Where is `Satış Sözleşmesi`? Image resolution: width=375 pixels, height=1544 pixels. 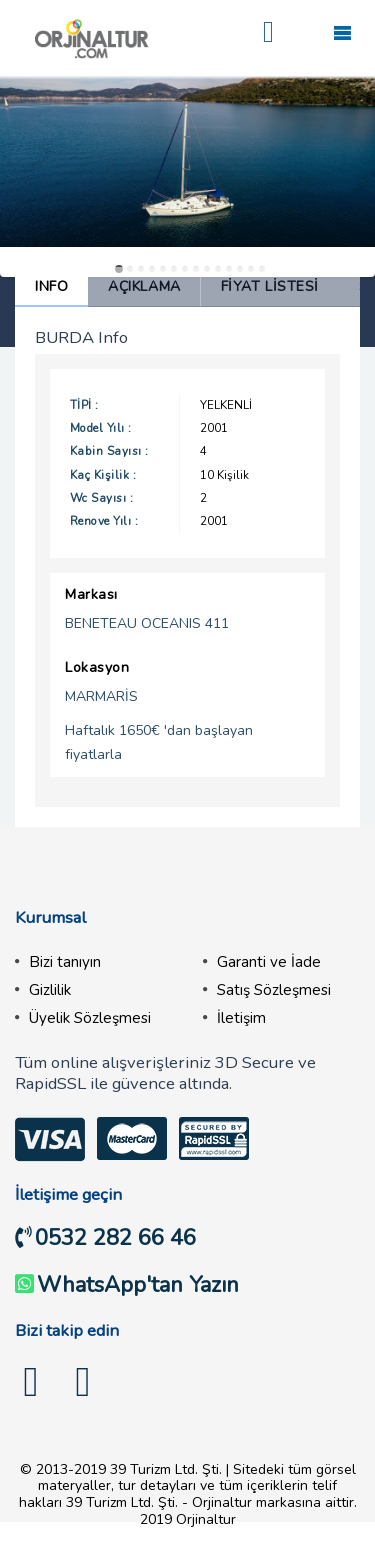 Satış Sözleşmesi is located at coordinates (274, 990).